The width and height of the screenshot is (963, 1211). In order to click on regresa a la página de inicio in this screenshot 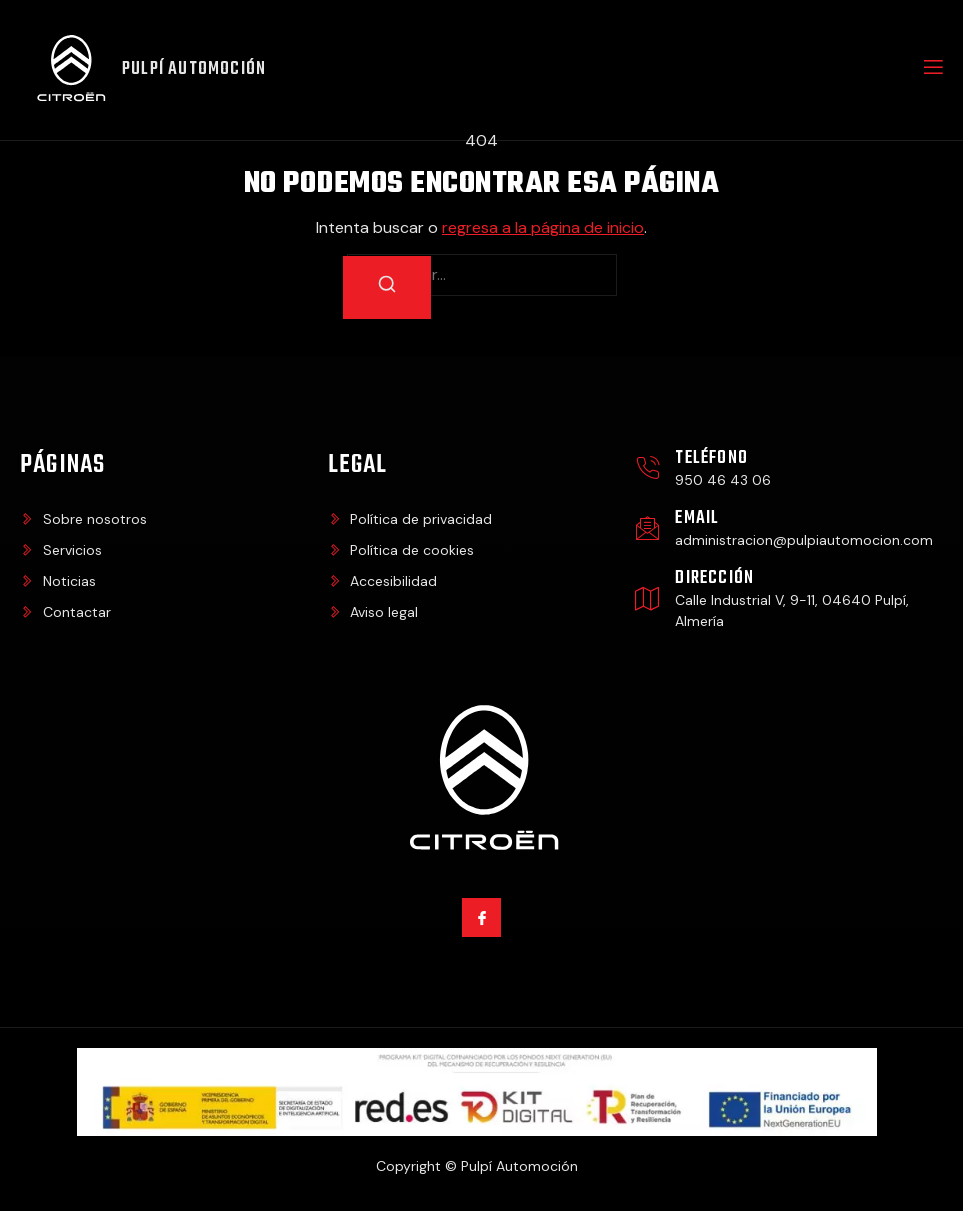, I will do `click(543, 227)`.